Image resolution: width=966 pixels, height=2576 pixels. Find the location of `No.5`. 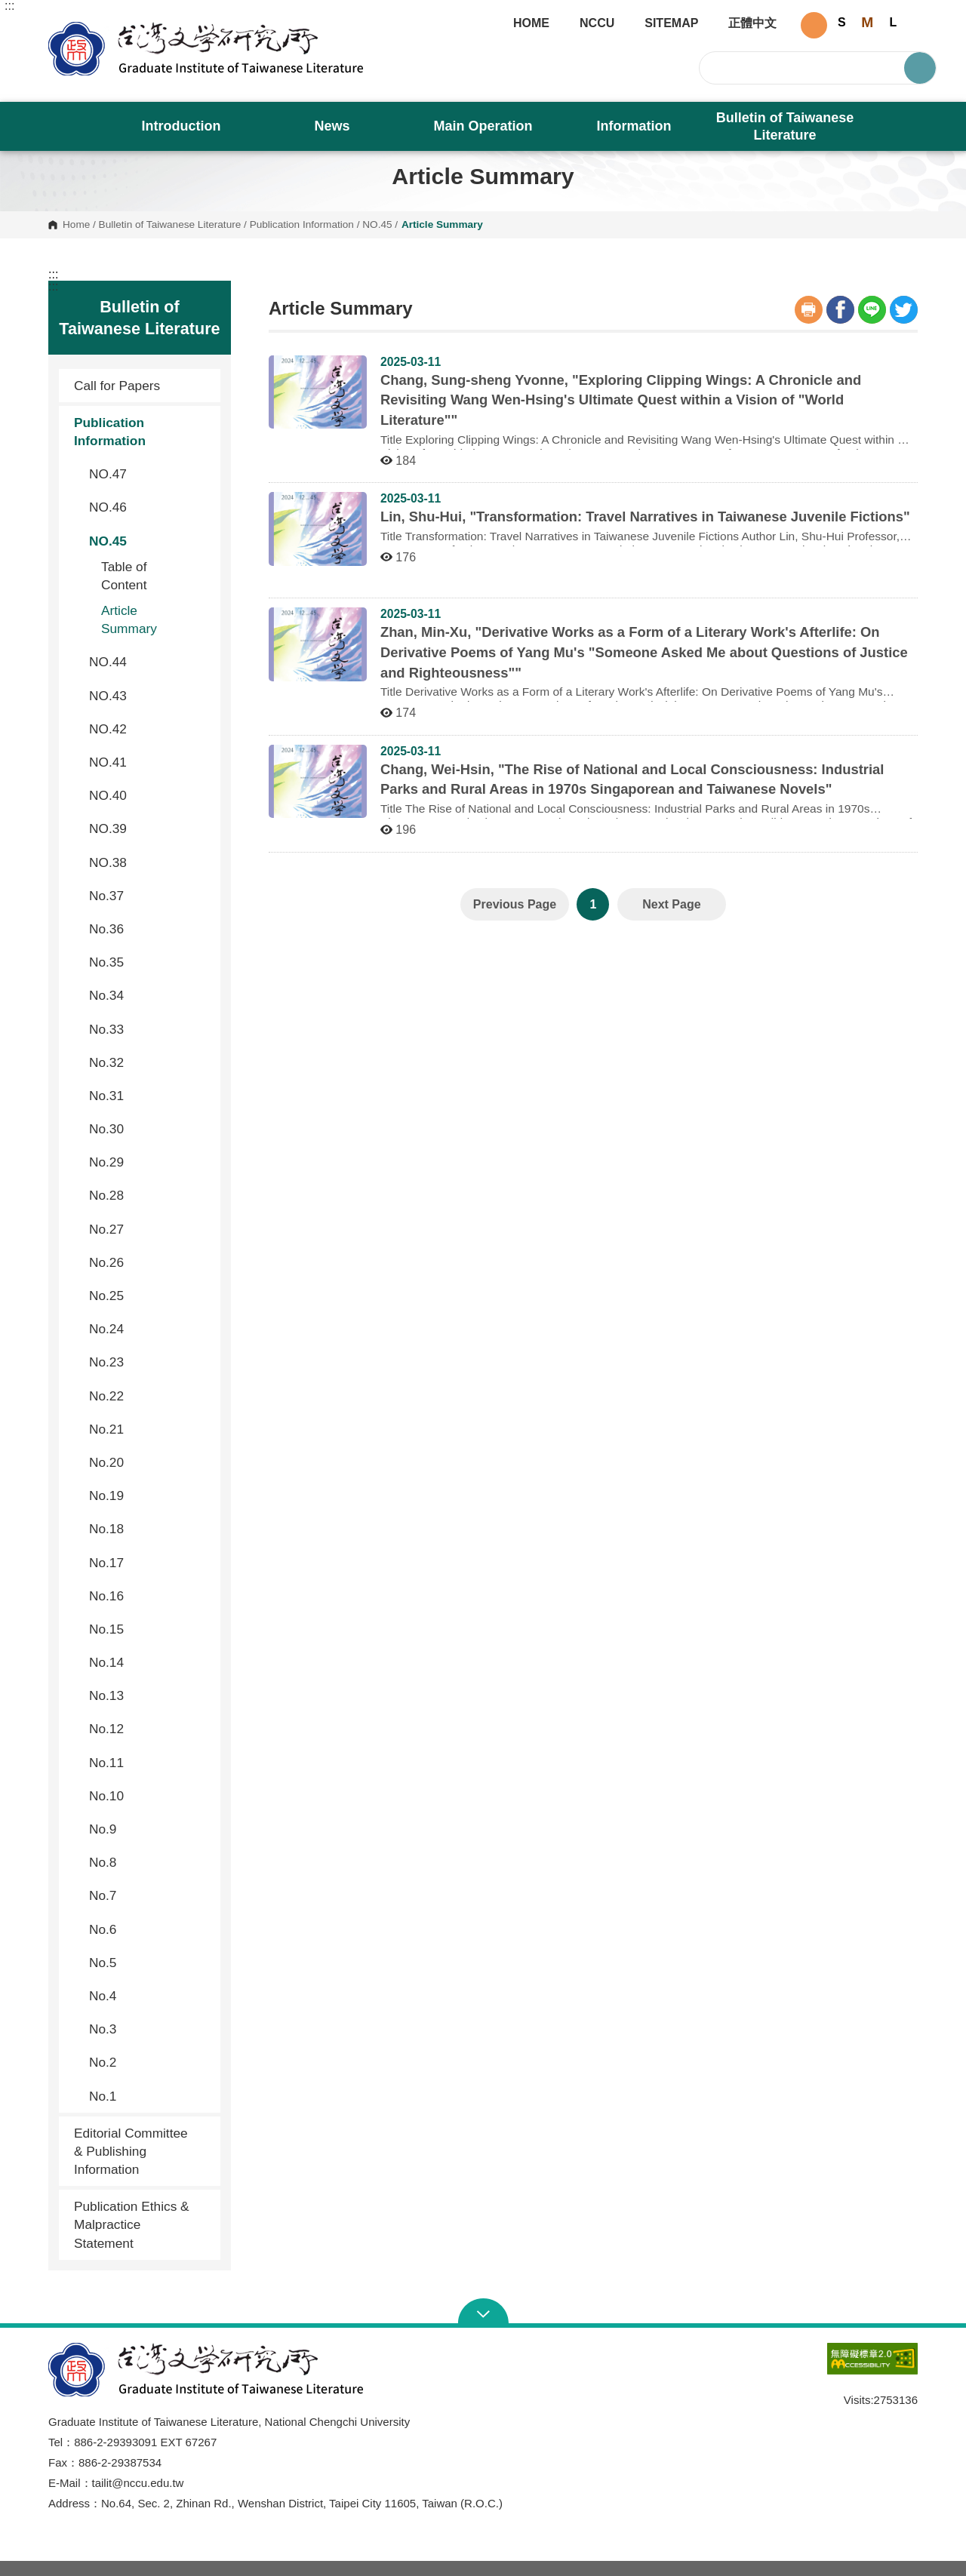

No.5 is located at coordinates (148, 1962).